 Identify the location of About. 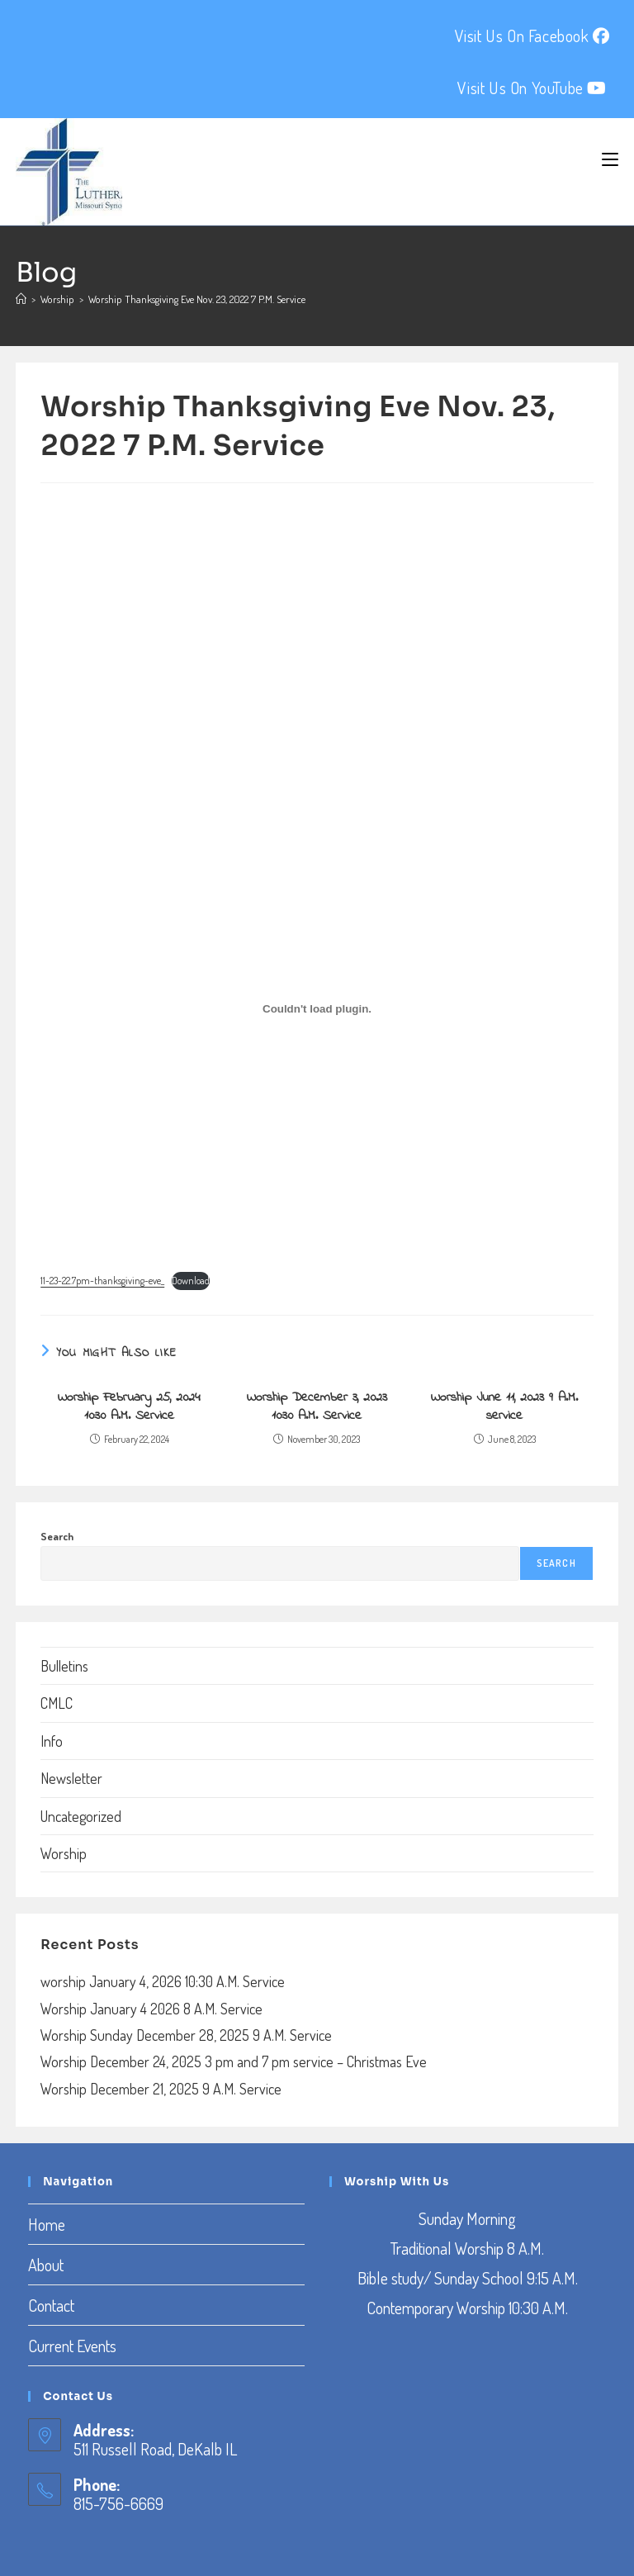
(46, 2264).